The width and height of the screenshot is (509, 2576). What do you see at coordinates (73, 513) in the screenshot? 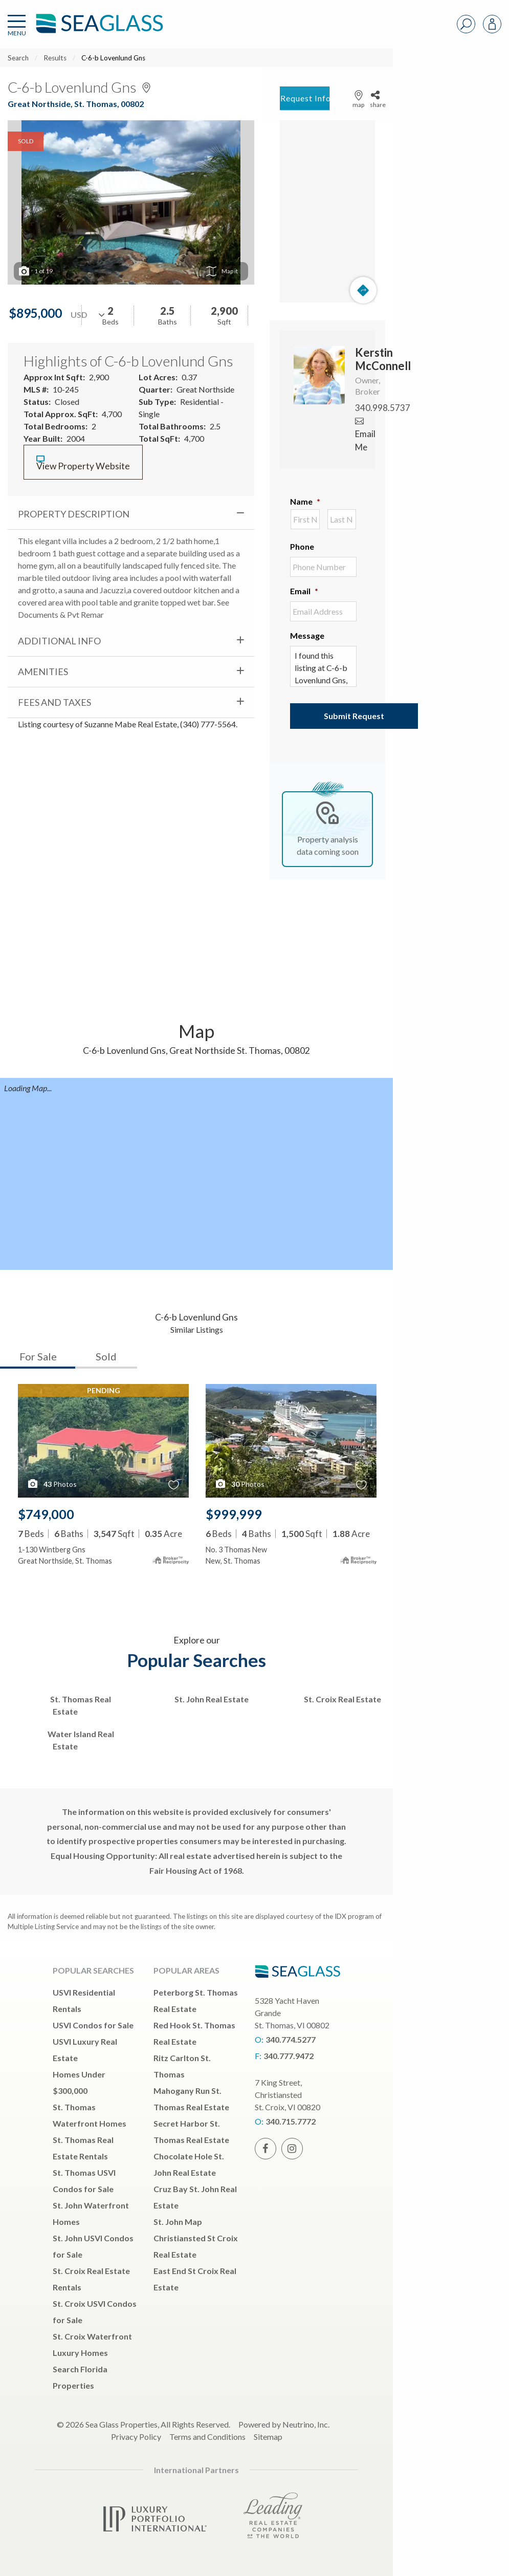
I see `Property Description` at bounding box center [73, 513].